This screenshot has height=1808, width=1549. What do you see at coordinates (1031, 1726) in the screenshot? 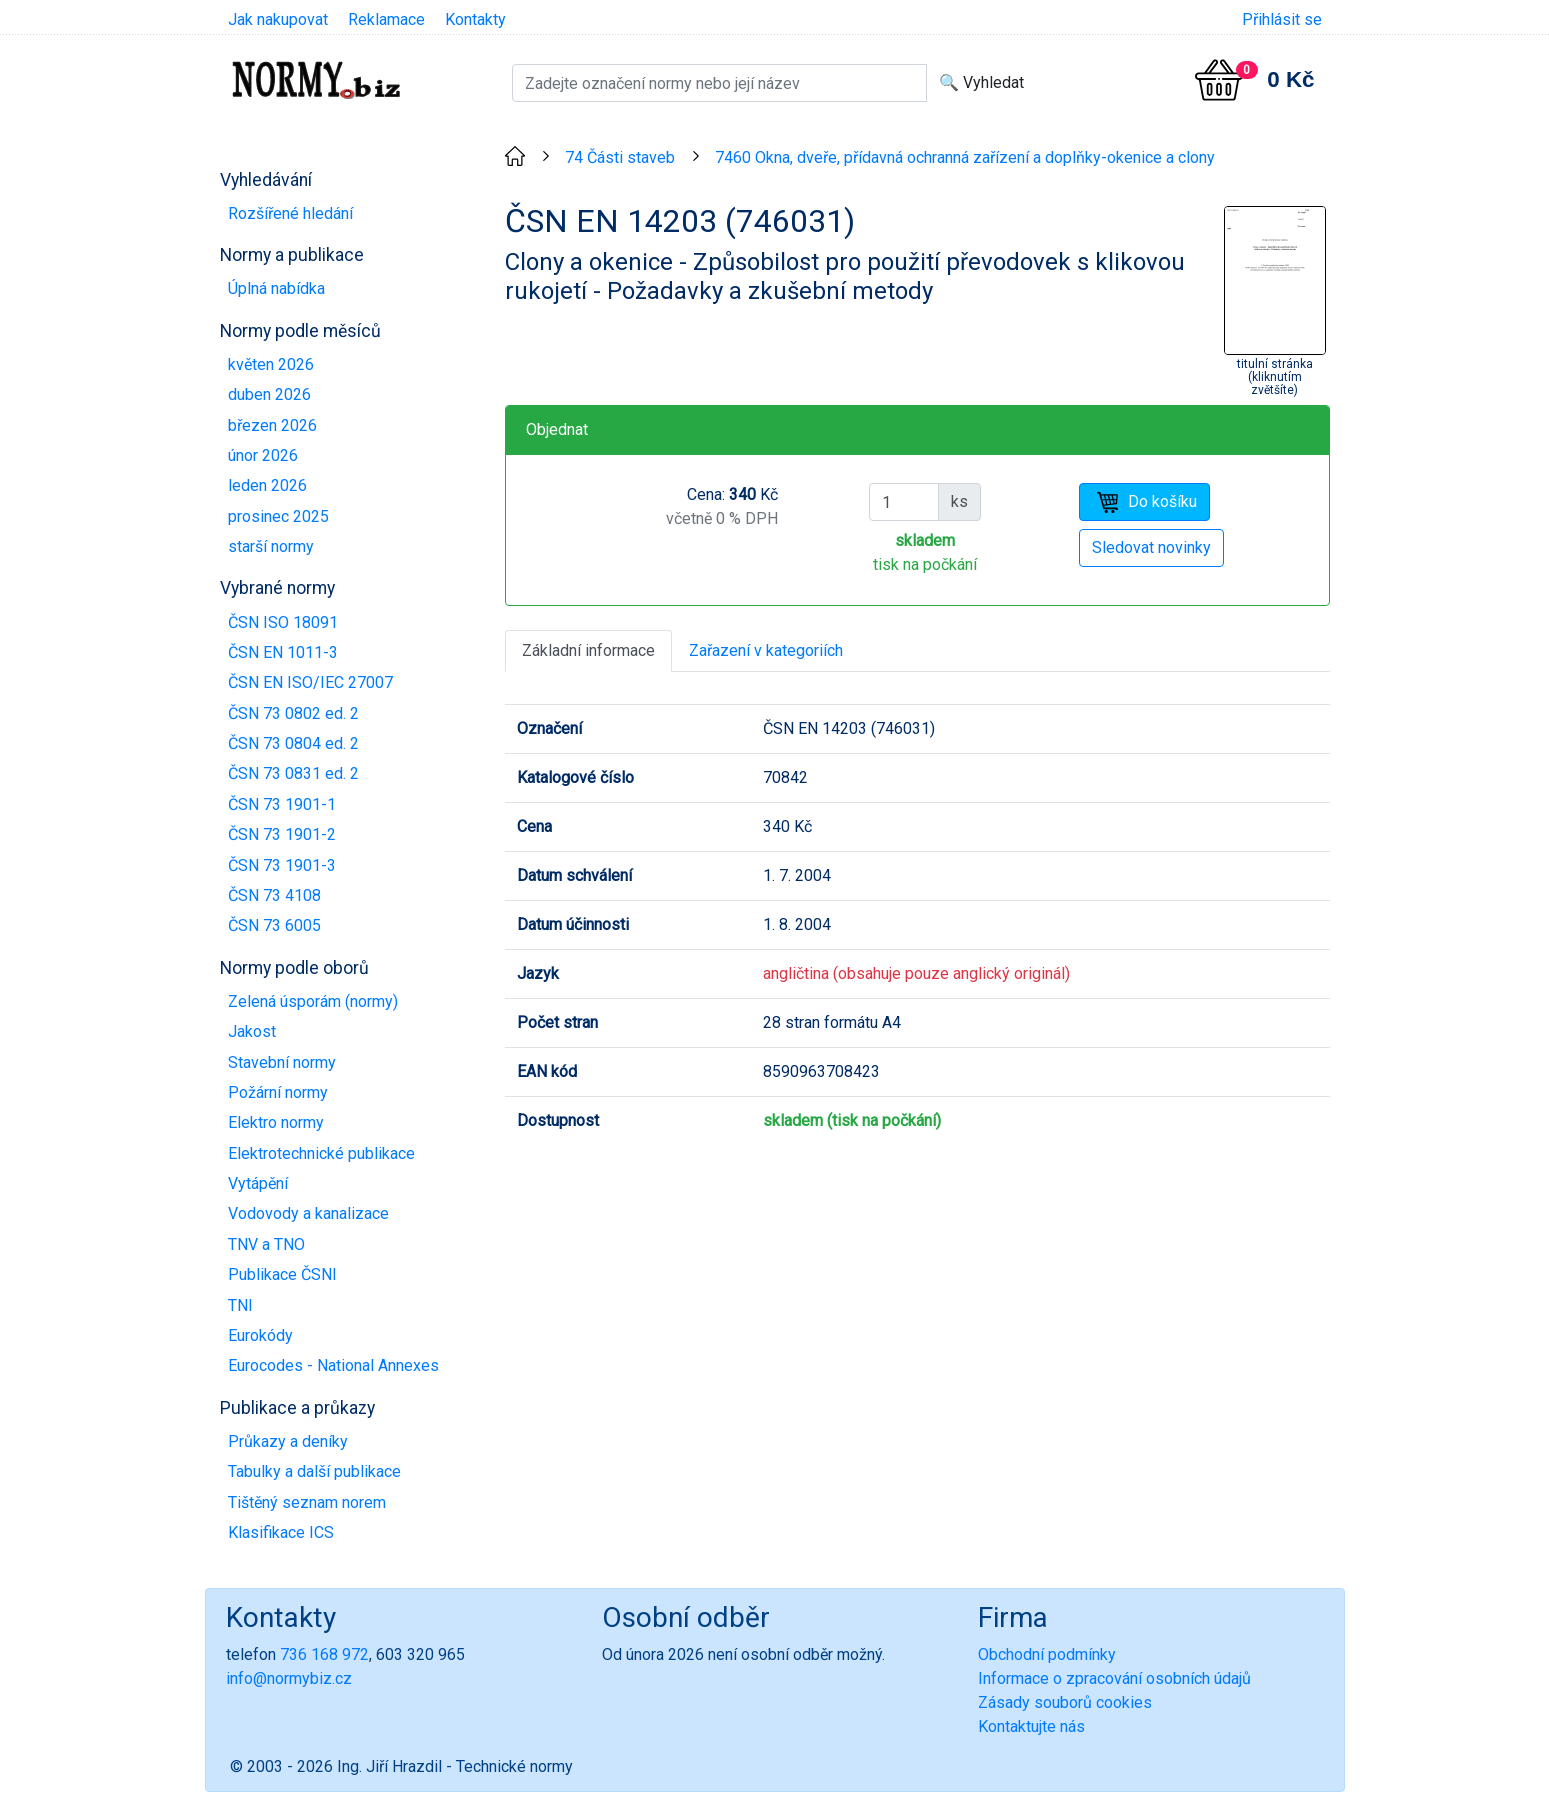
I see `Kontaktujte nás` at bounding box center [1031, 1726].